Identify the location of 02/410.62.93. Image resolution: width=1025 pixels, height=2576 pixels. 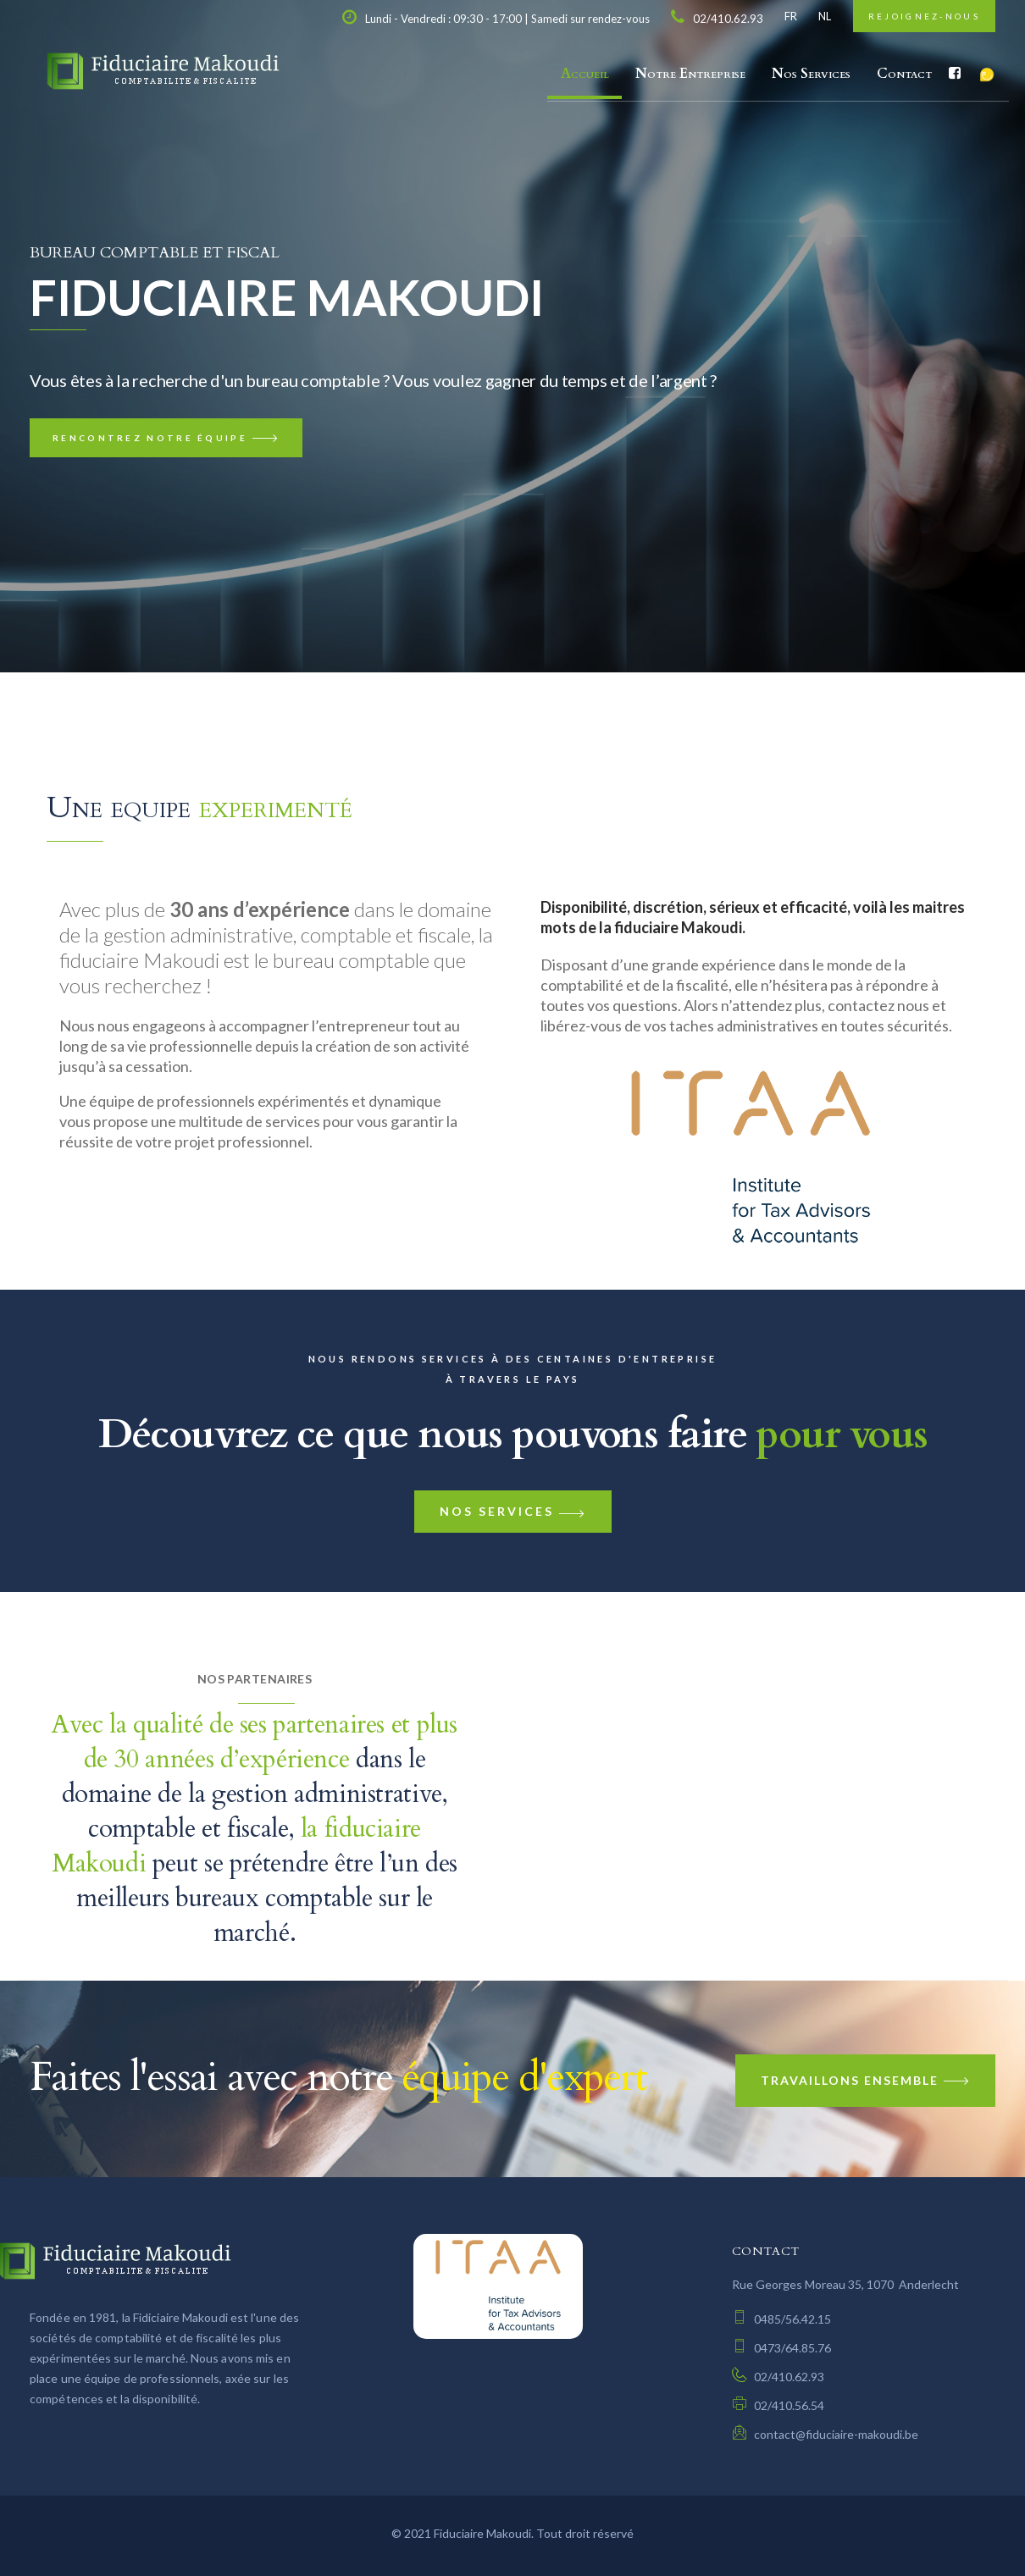
(778, 2376).